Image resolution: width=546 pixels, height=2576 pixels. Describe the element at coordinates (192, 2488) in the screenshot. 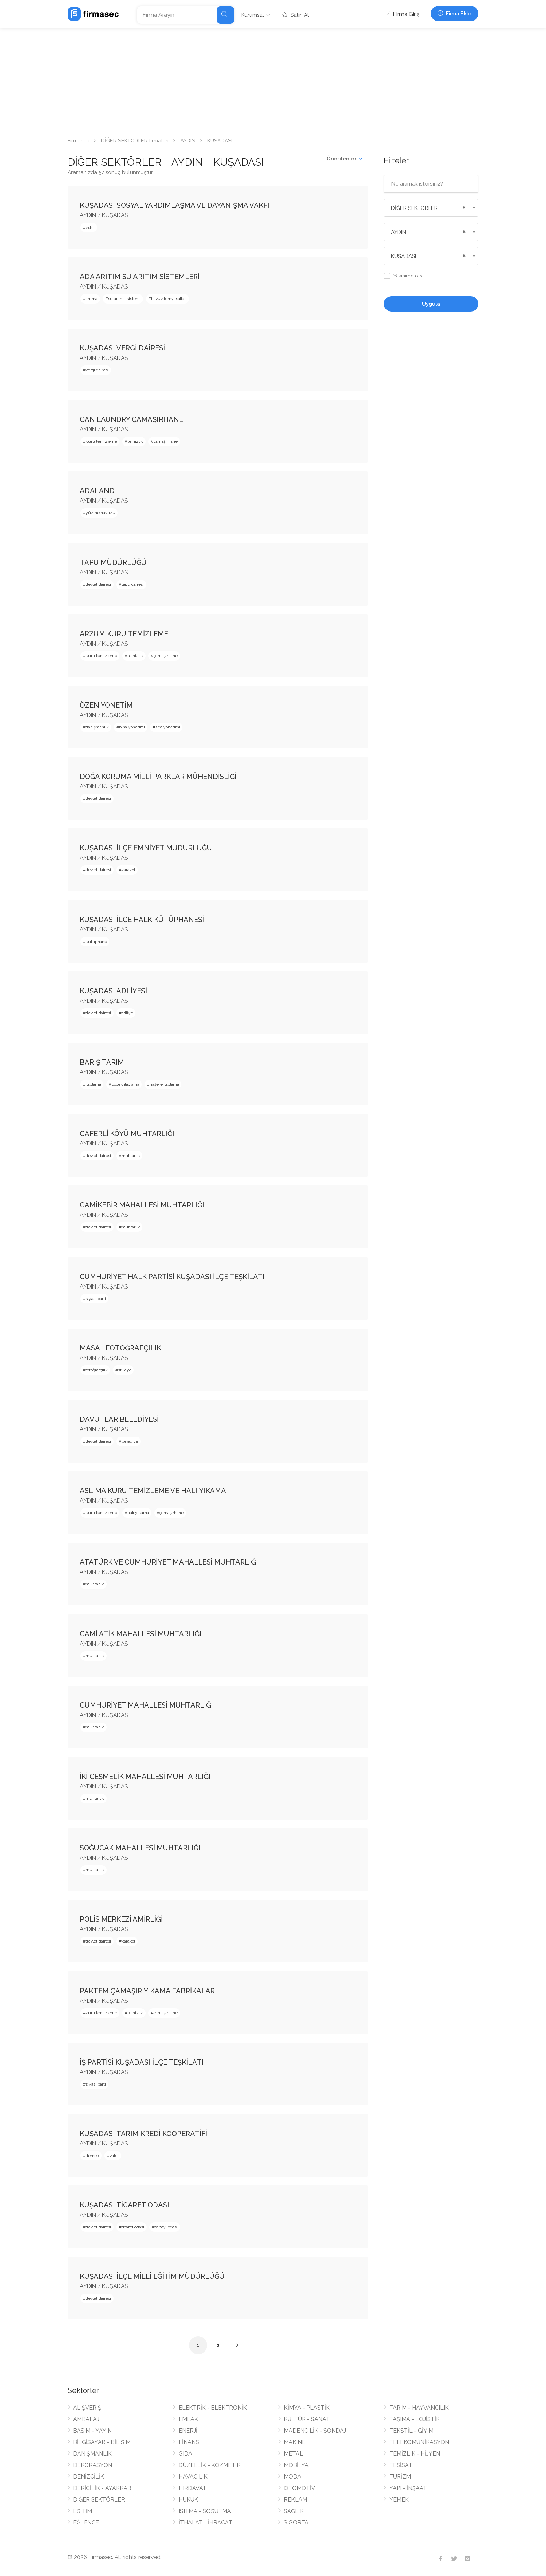

I see `HIRDAVAT` at that location.